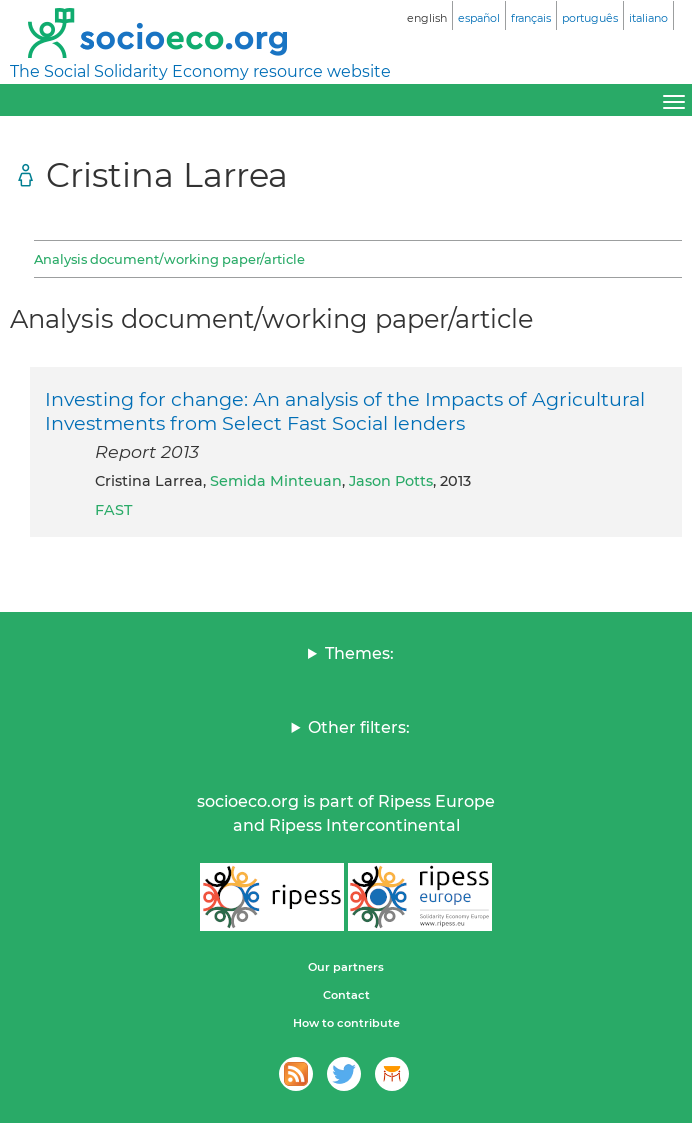 Image resolution: width=692 pixels, height=1123 pixels. I want to click on Contact, so click(346, 995).